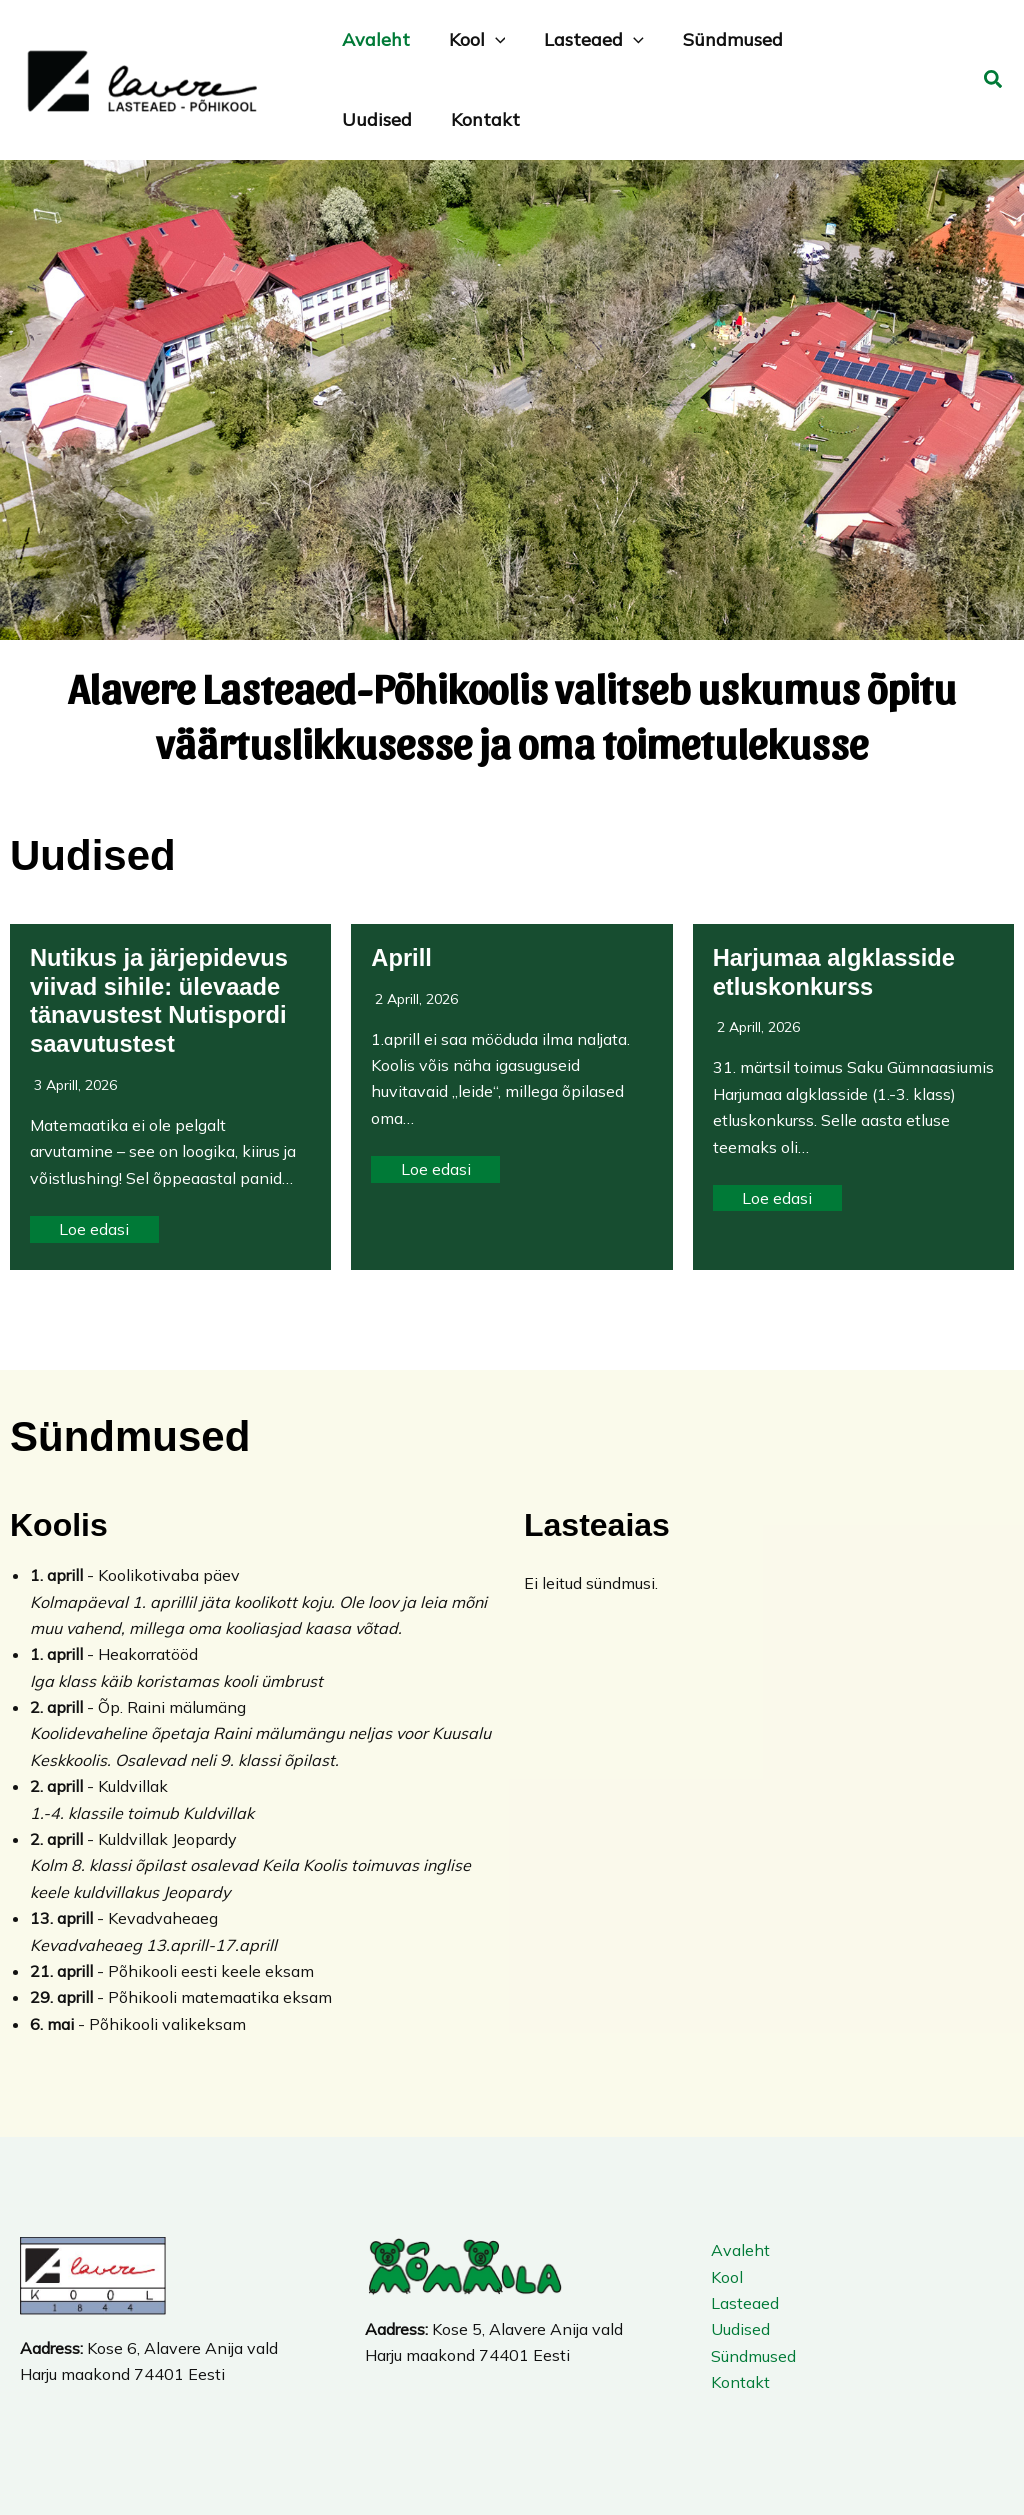  What do you see at coordinates (490, 40) in the screenshot?
I see `[application]` at bounding box center [490, 40].